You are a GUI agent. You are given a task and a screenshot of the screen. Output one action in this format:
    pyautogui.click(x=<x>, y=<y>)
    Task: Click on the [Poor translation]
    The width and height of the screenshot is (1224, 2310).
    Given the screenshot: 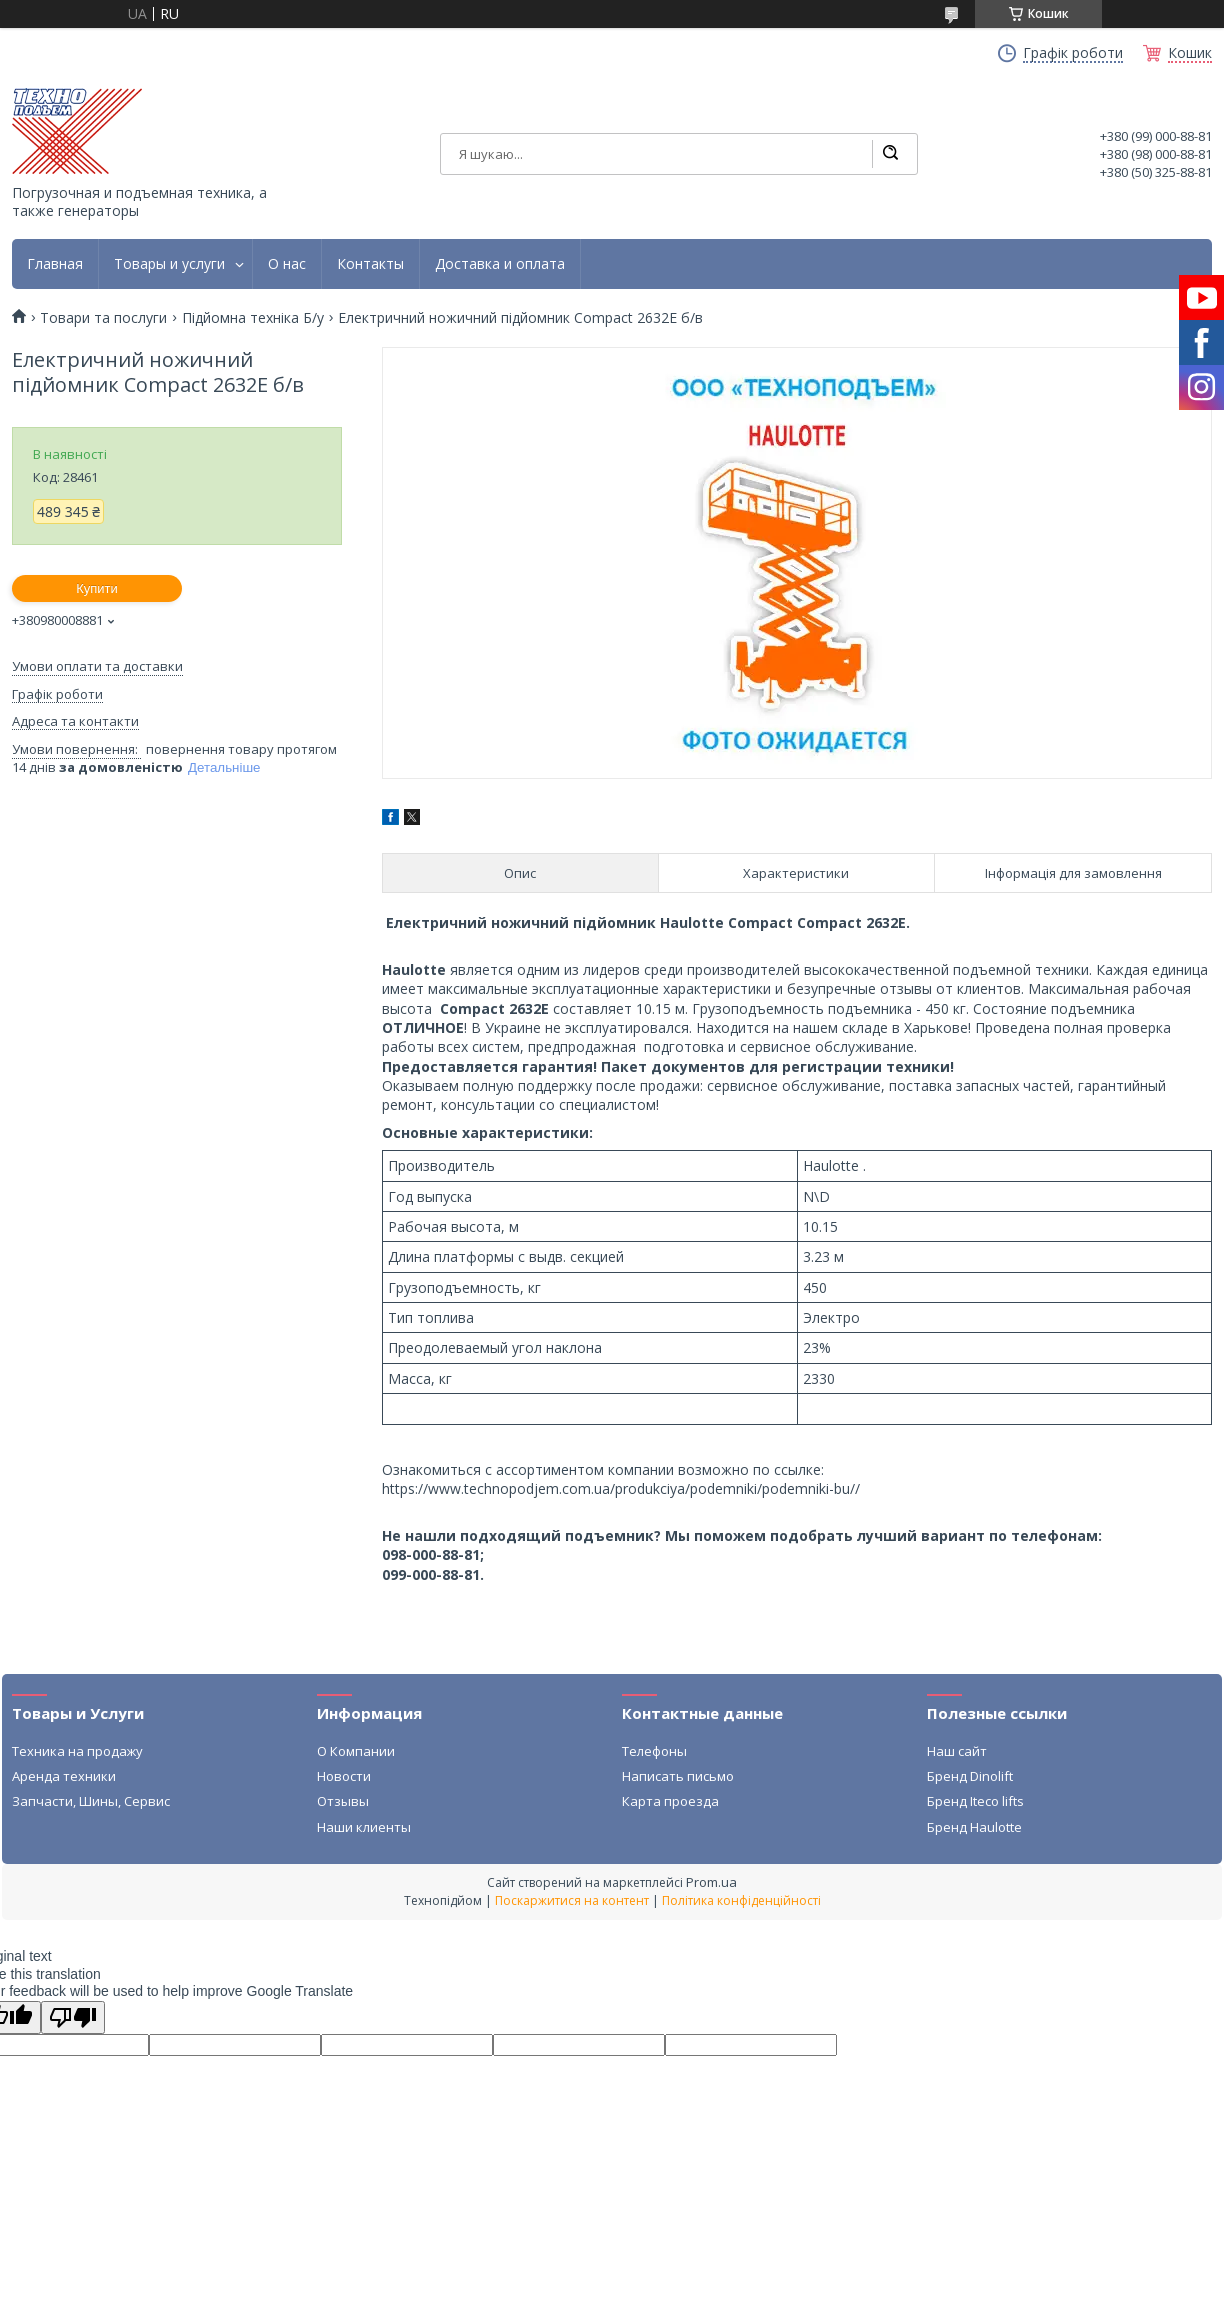 What is the action you would take?
    pyautogui.click(x=73, y=2017)
    